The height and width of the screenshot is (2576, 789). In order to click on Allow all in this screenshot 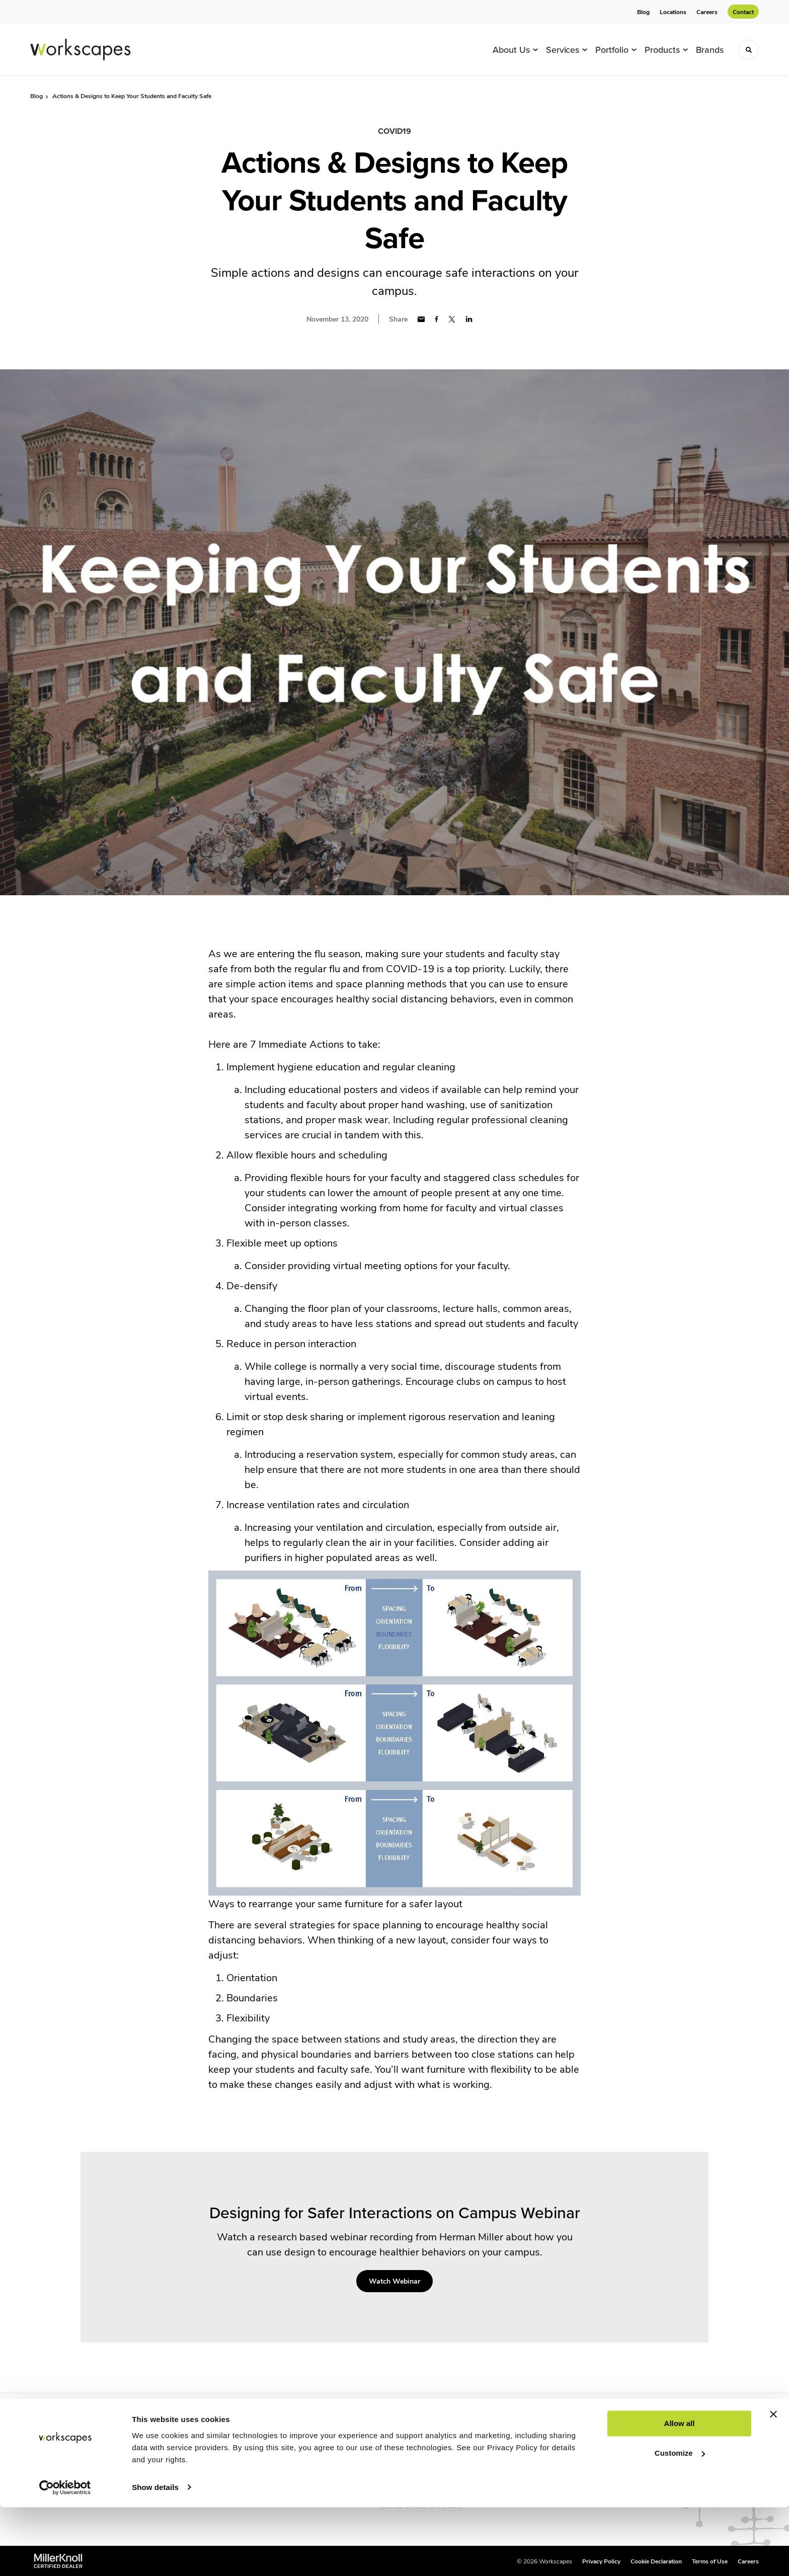, I will do `click(679, 2492)`.